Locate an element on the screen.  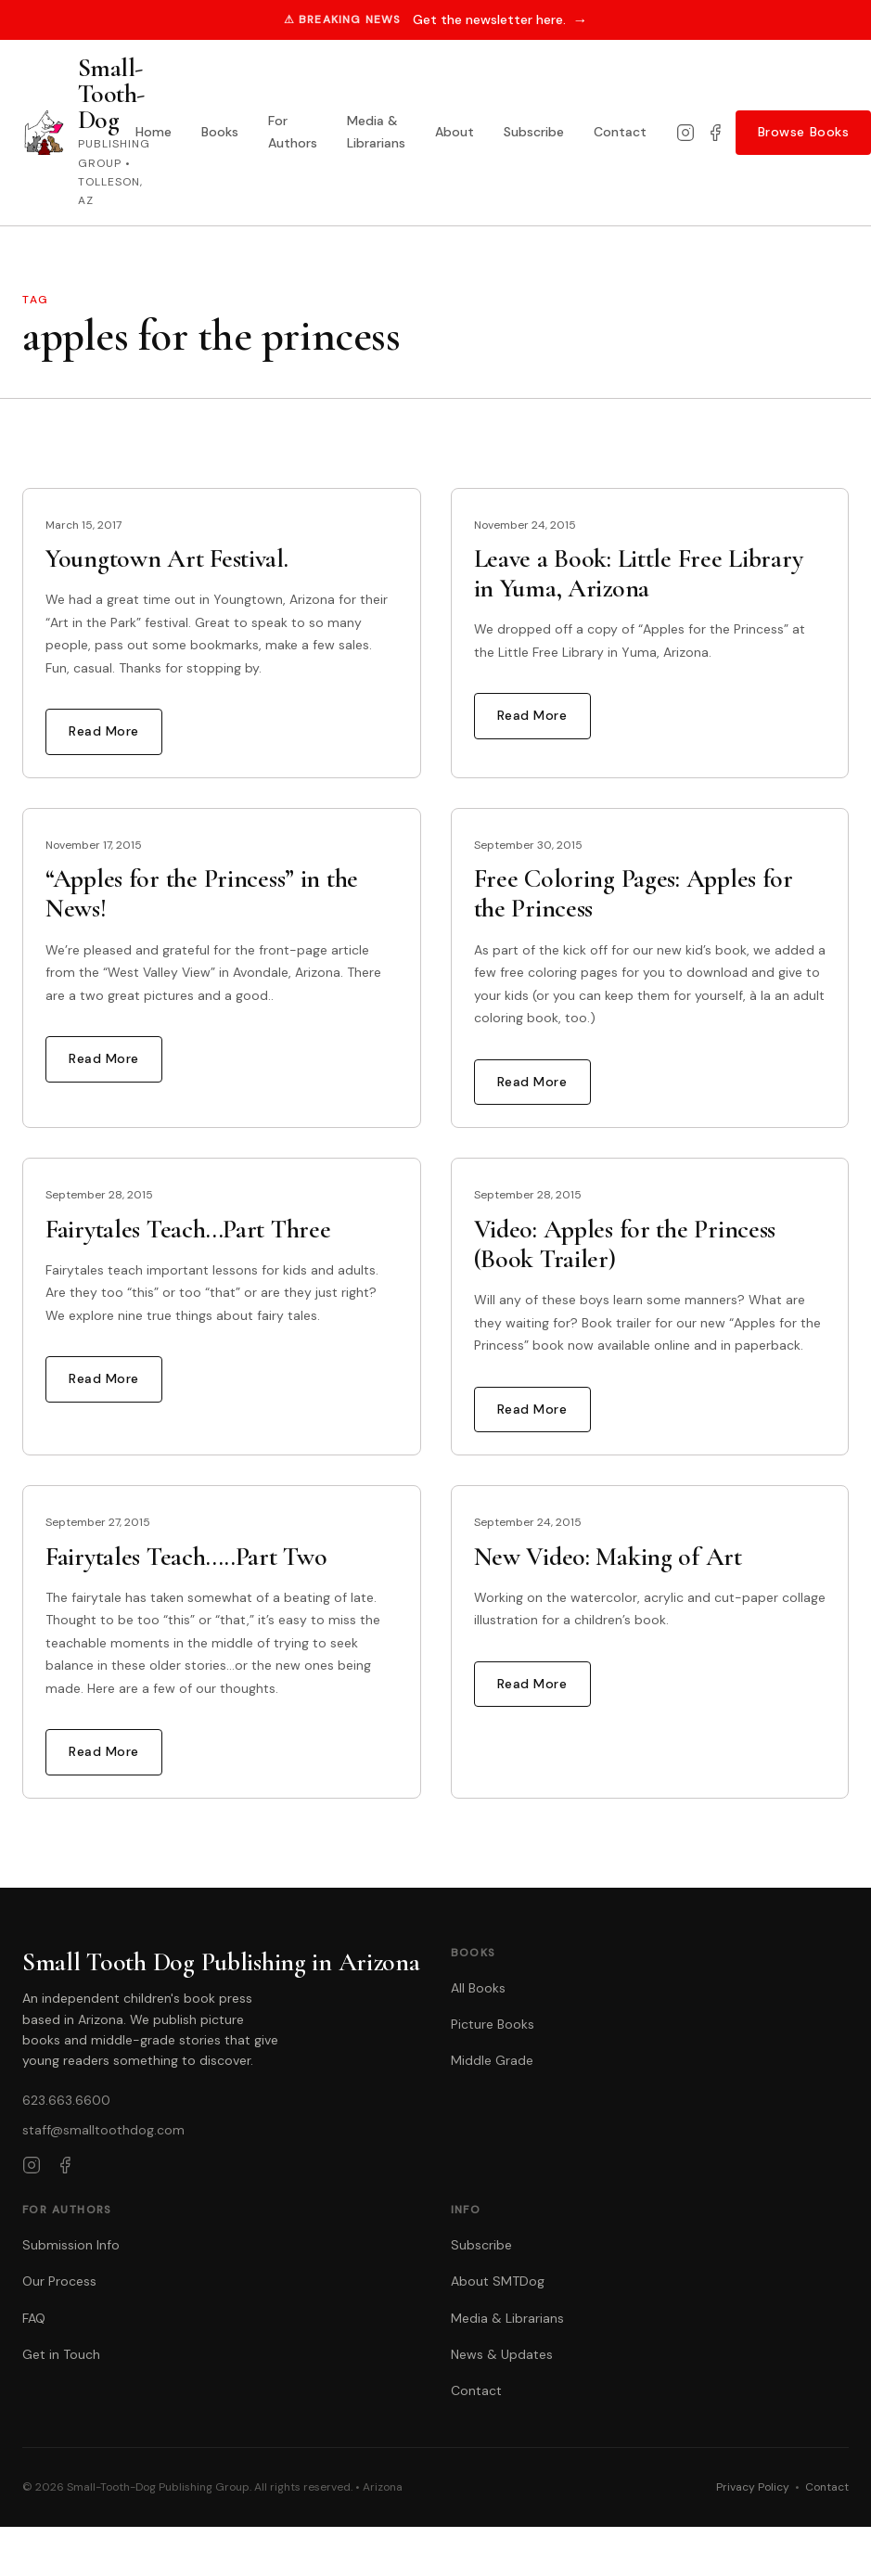
Subscribe is located at coordinates (534, 131).